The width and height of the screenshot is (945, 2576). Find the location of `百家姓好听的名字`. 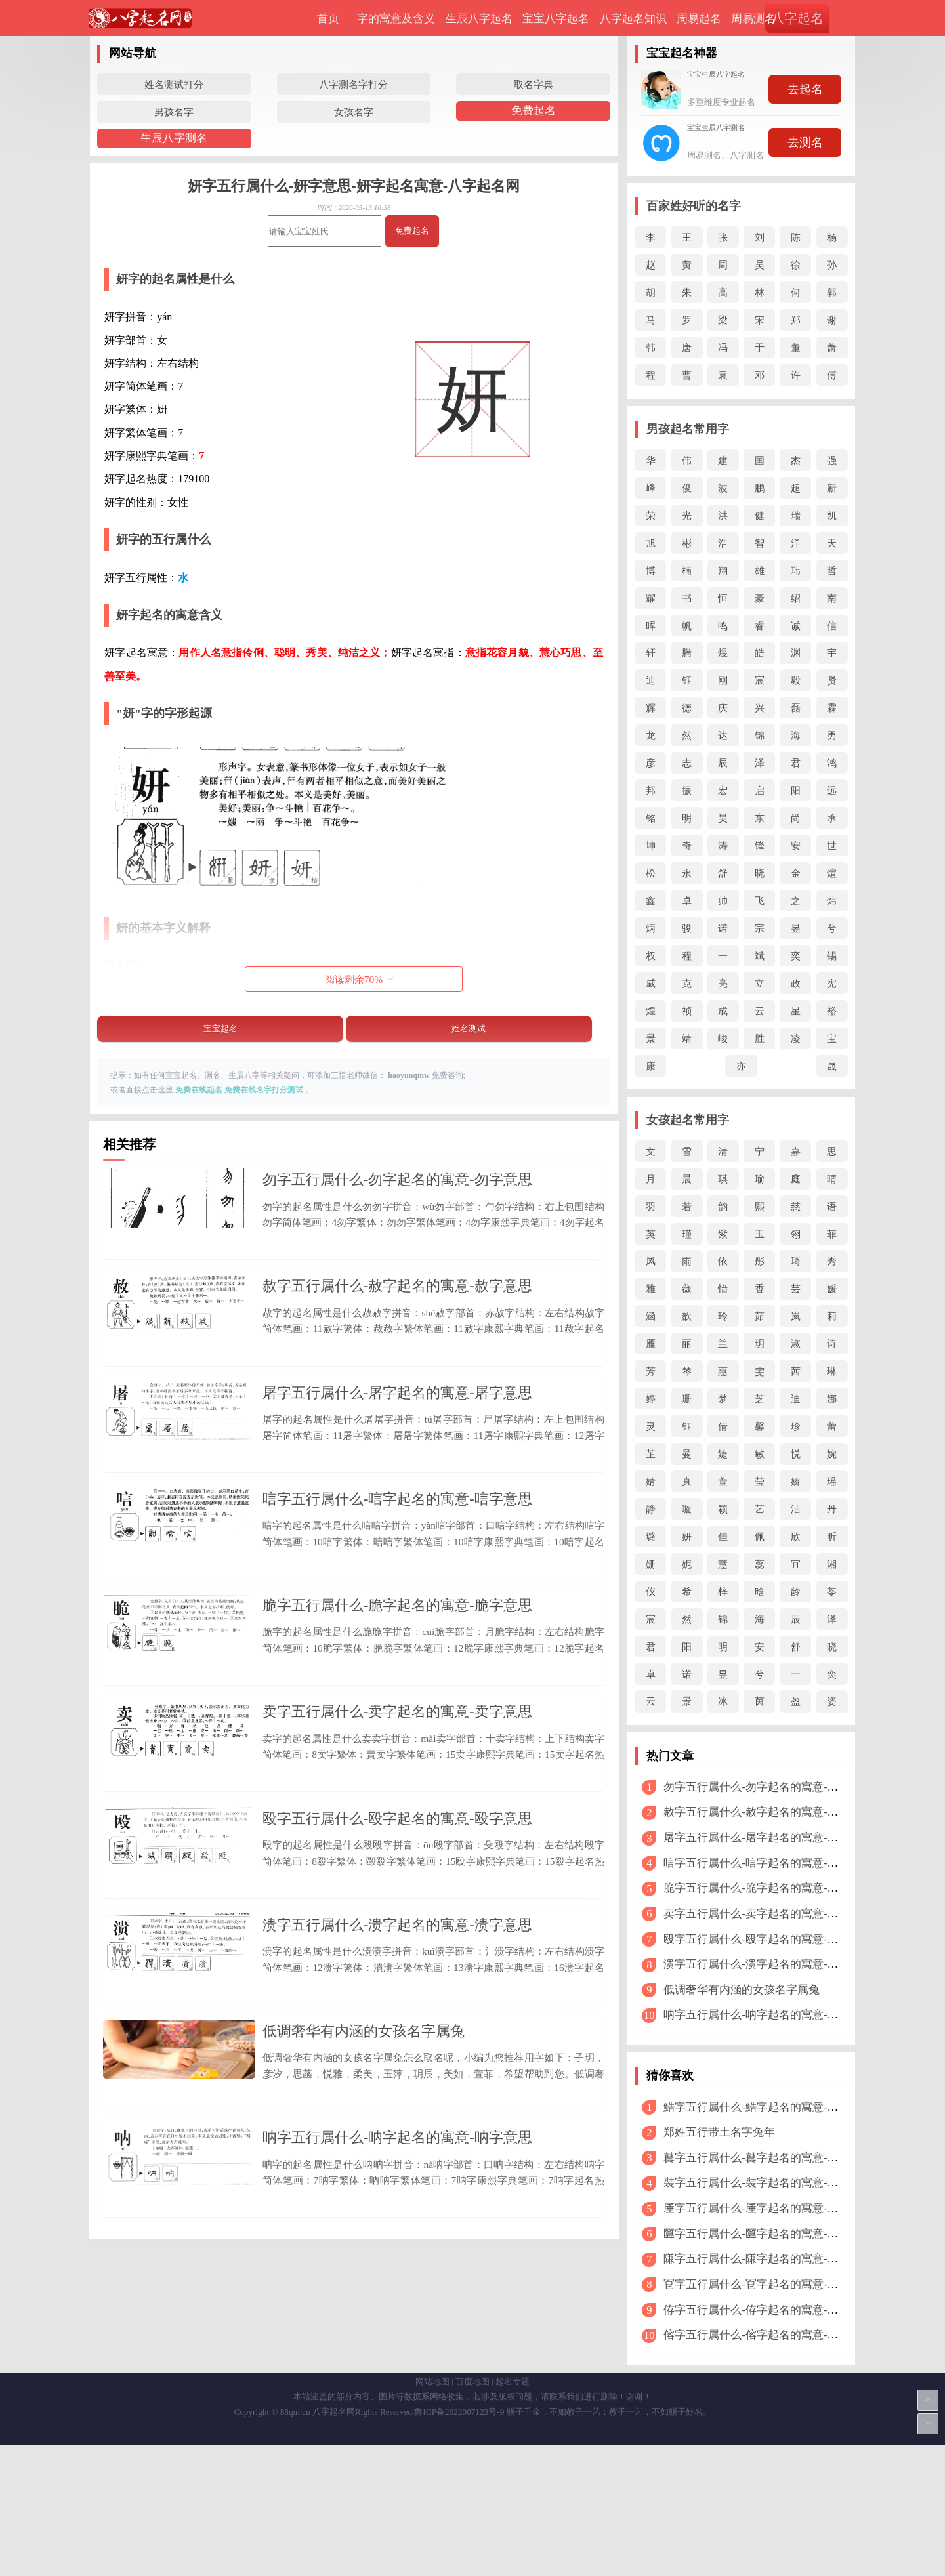

百家姓好听的名字 is located at coordinates (693, 206).